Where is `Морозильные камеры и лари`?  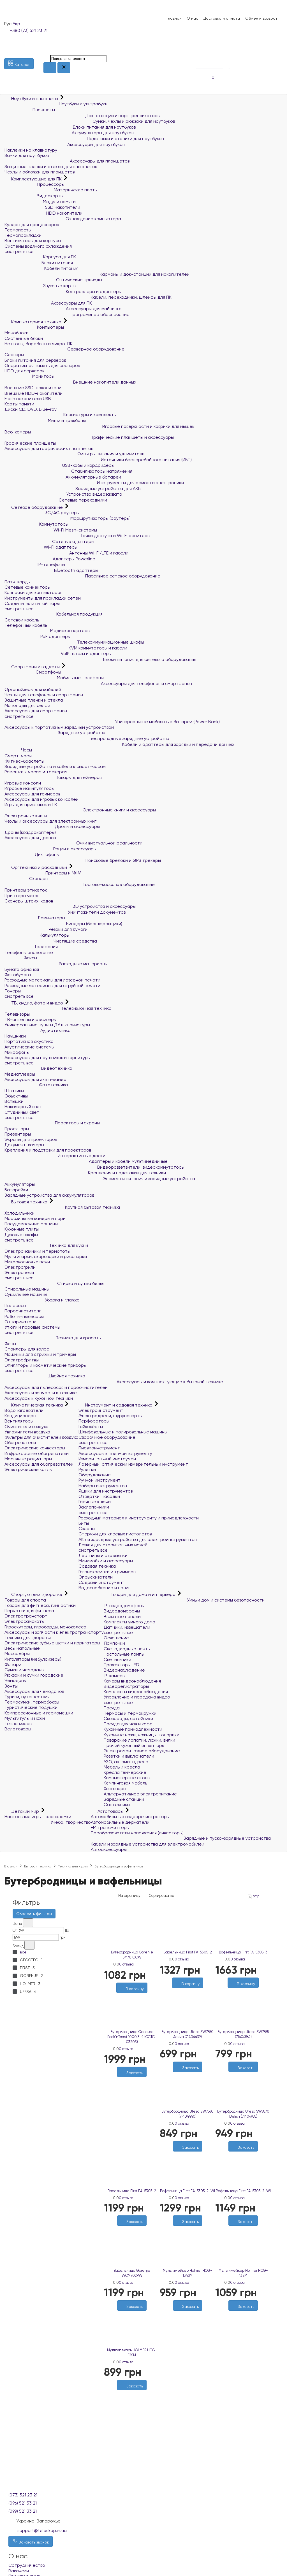 Морозильные камеры и лари is located at coordinates (35, 1218).